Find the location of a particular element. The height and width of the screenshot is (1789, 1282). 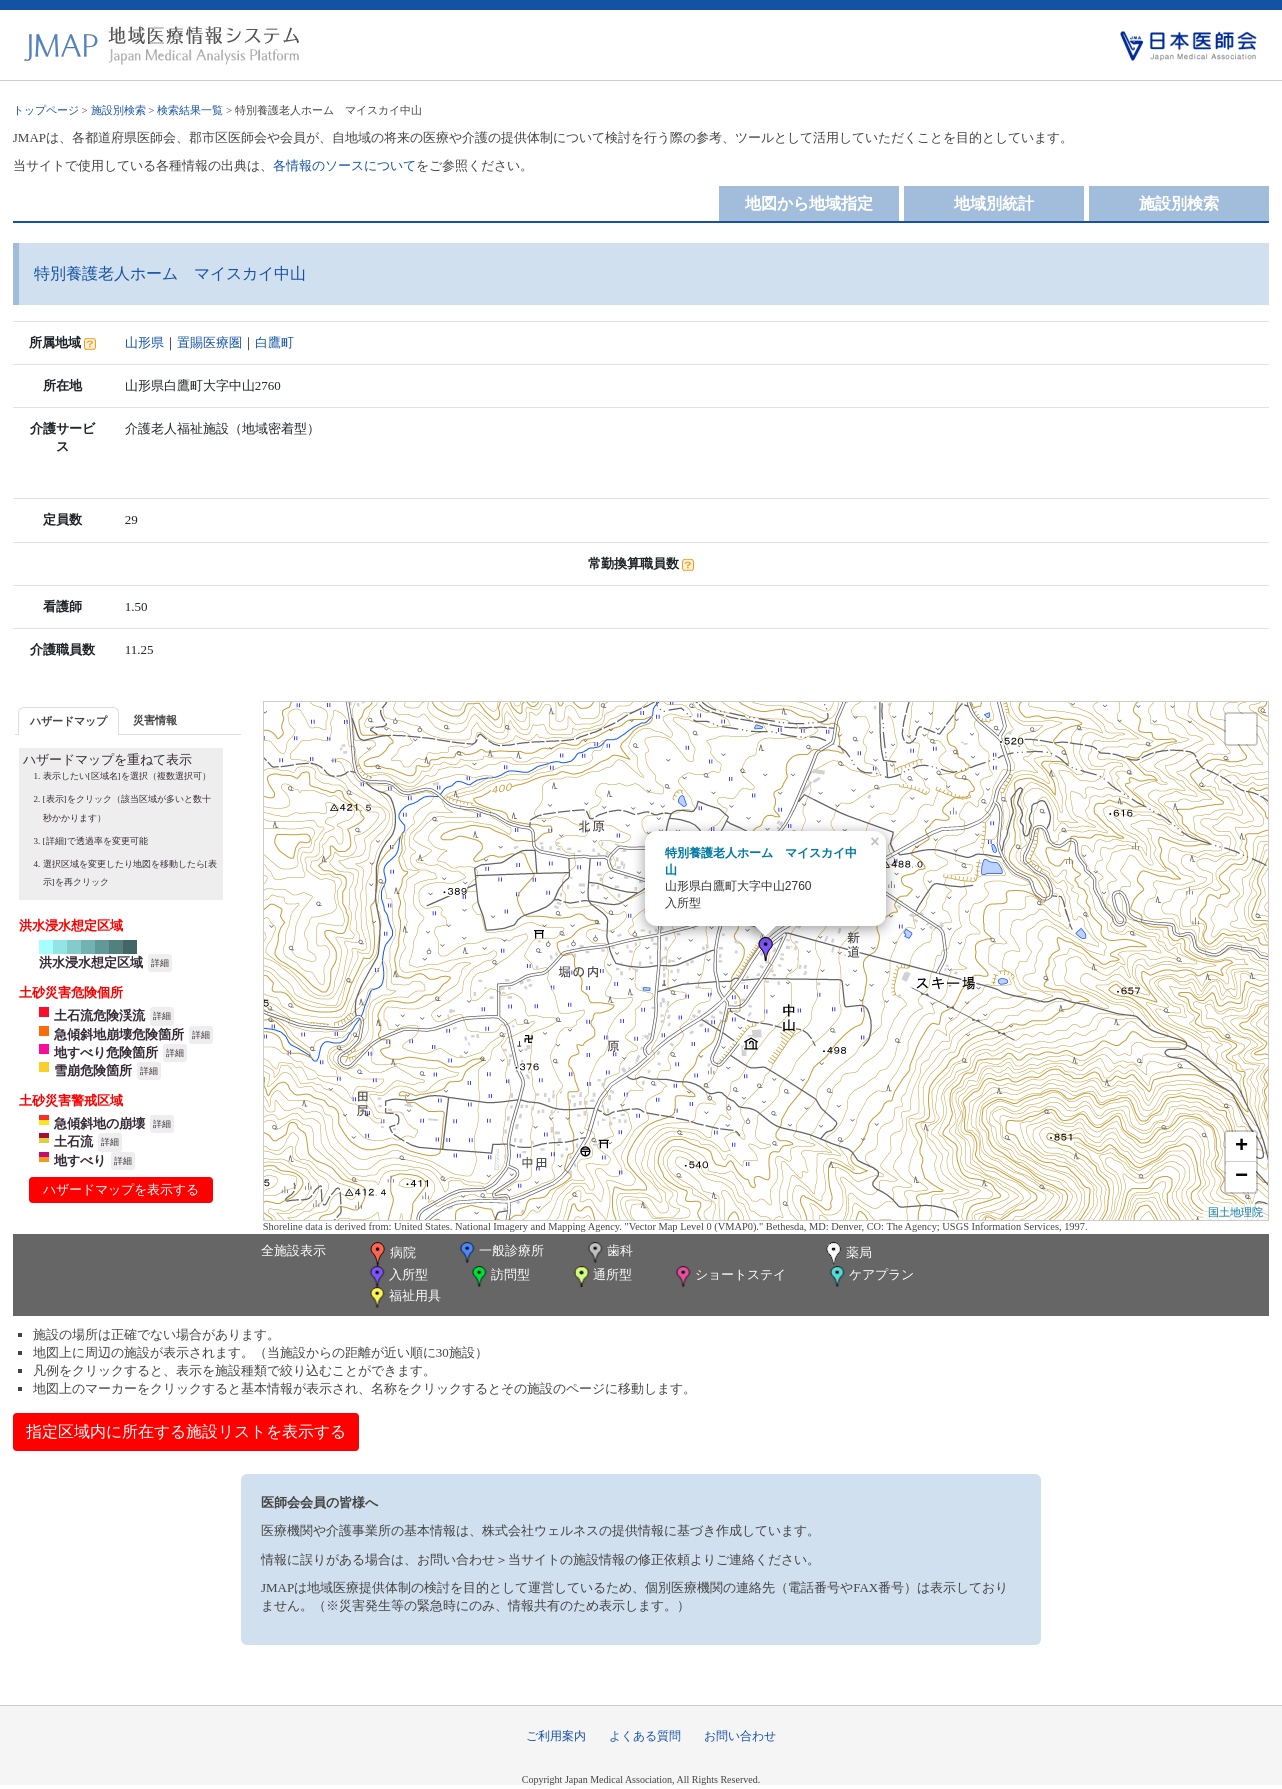

災害情報 [presentation] is located at coordinates (155, 720).